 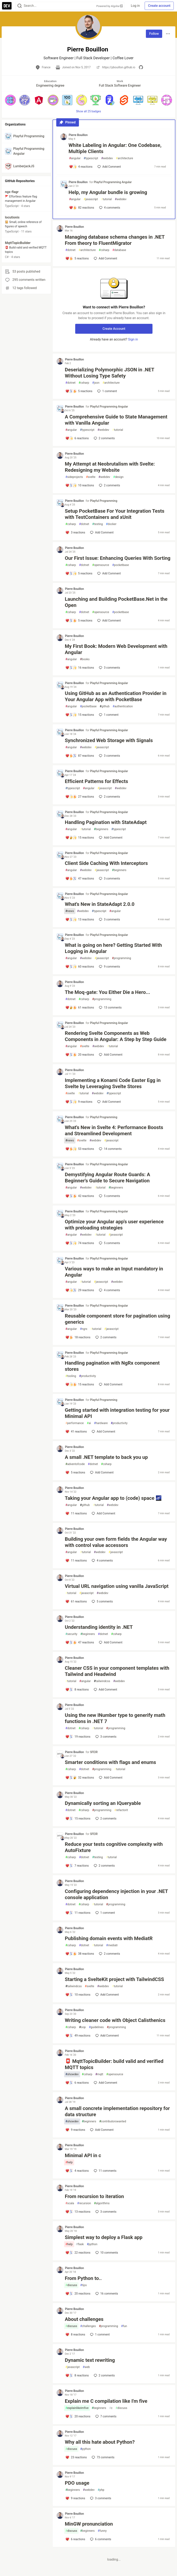 I want to click on tutorial, so click(x=106, y=199).